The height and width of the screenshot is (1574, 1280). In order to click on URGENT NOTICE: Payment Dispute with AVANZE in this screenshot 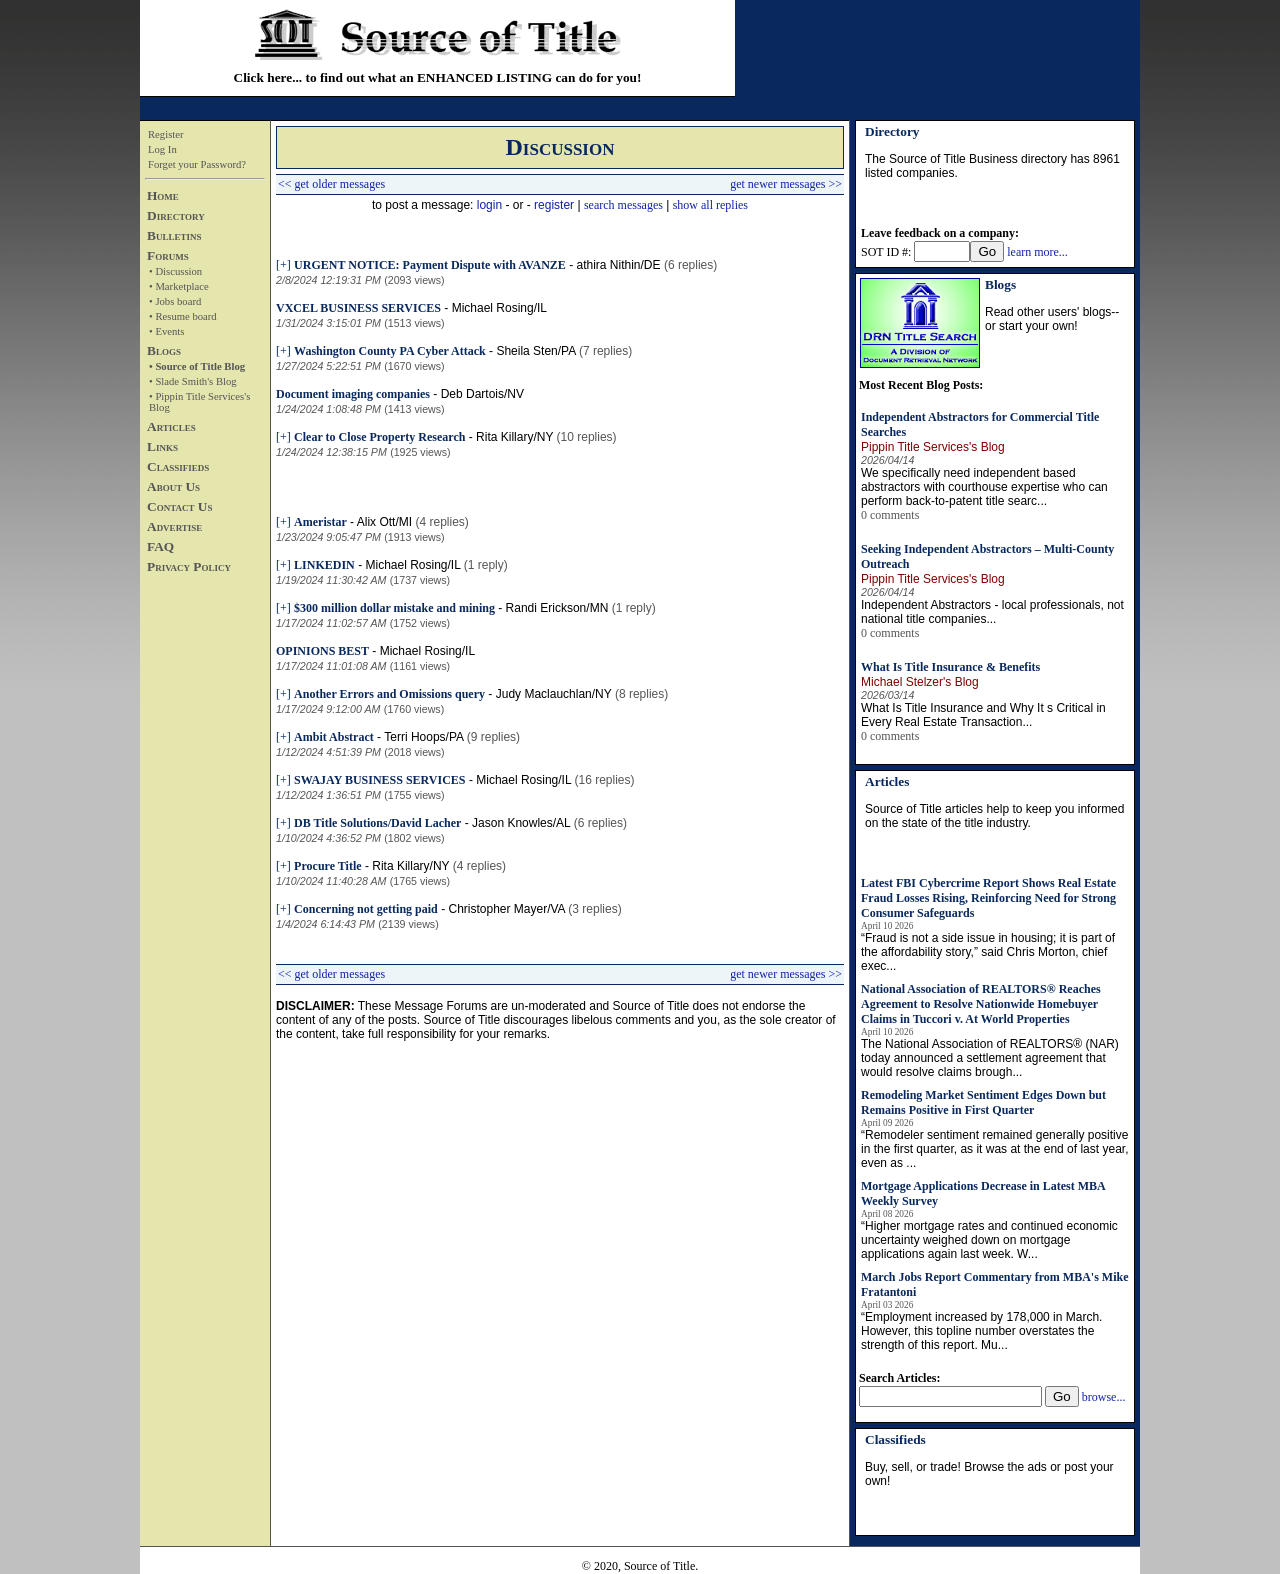, I will do `click(430, 265)`.